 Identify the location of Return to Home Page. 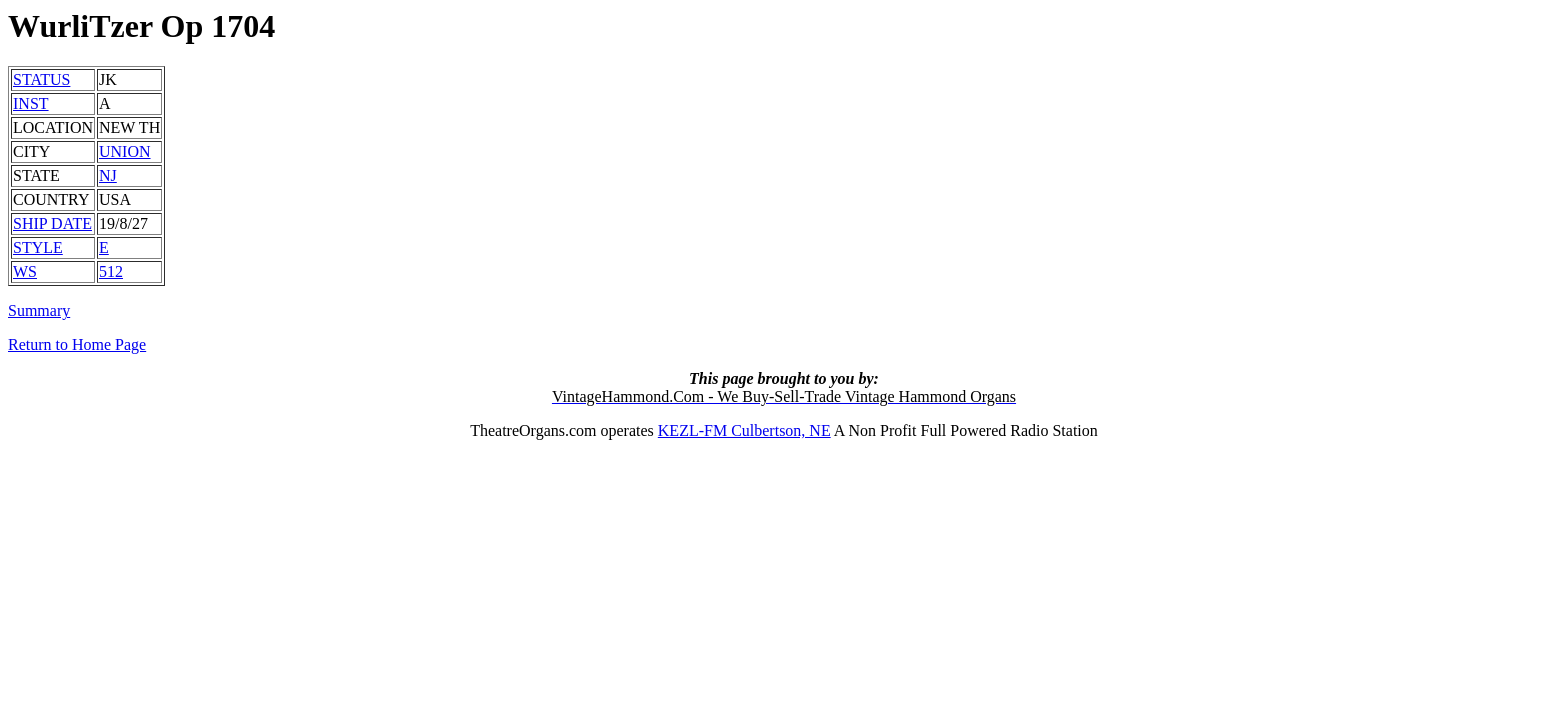
(77, 344).